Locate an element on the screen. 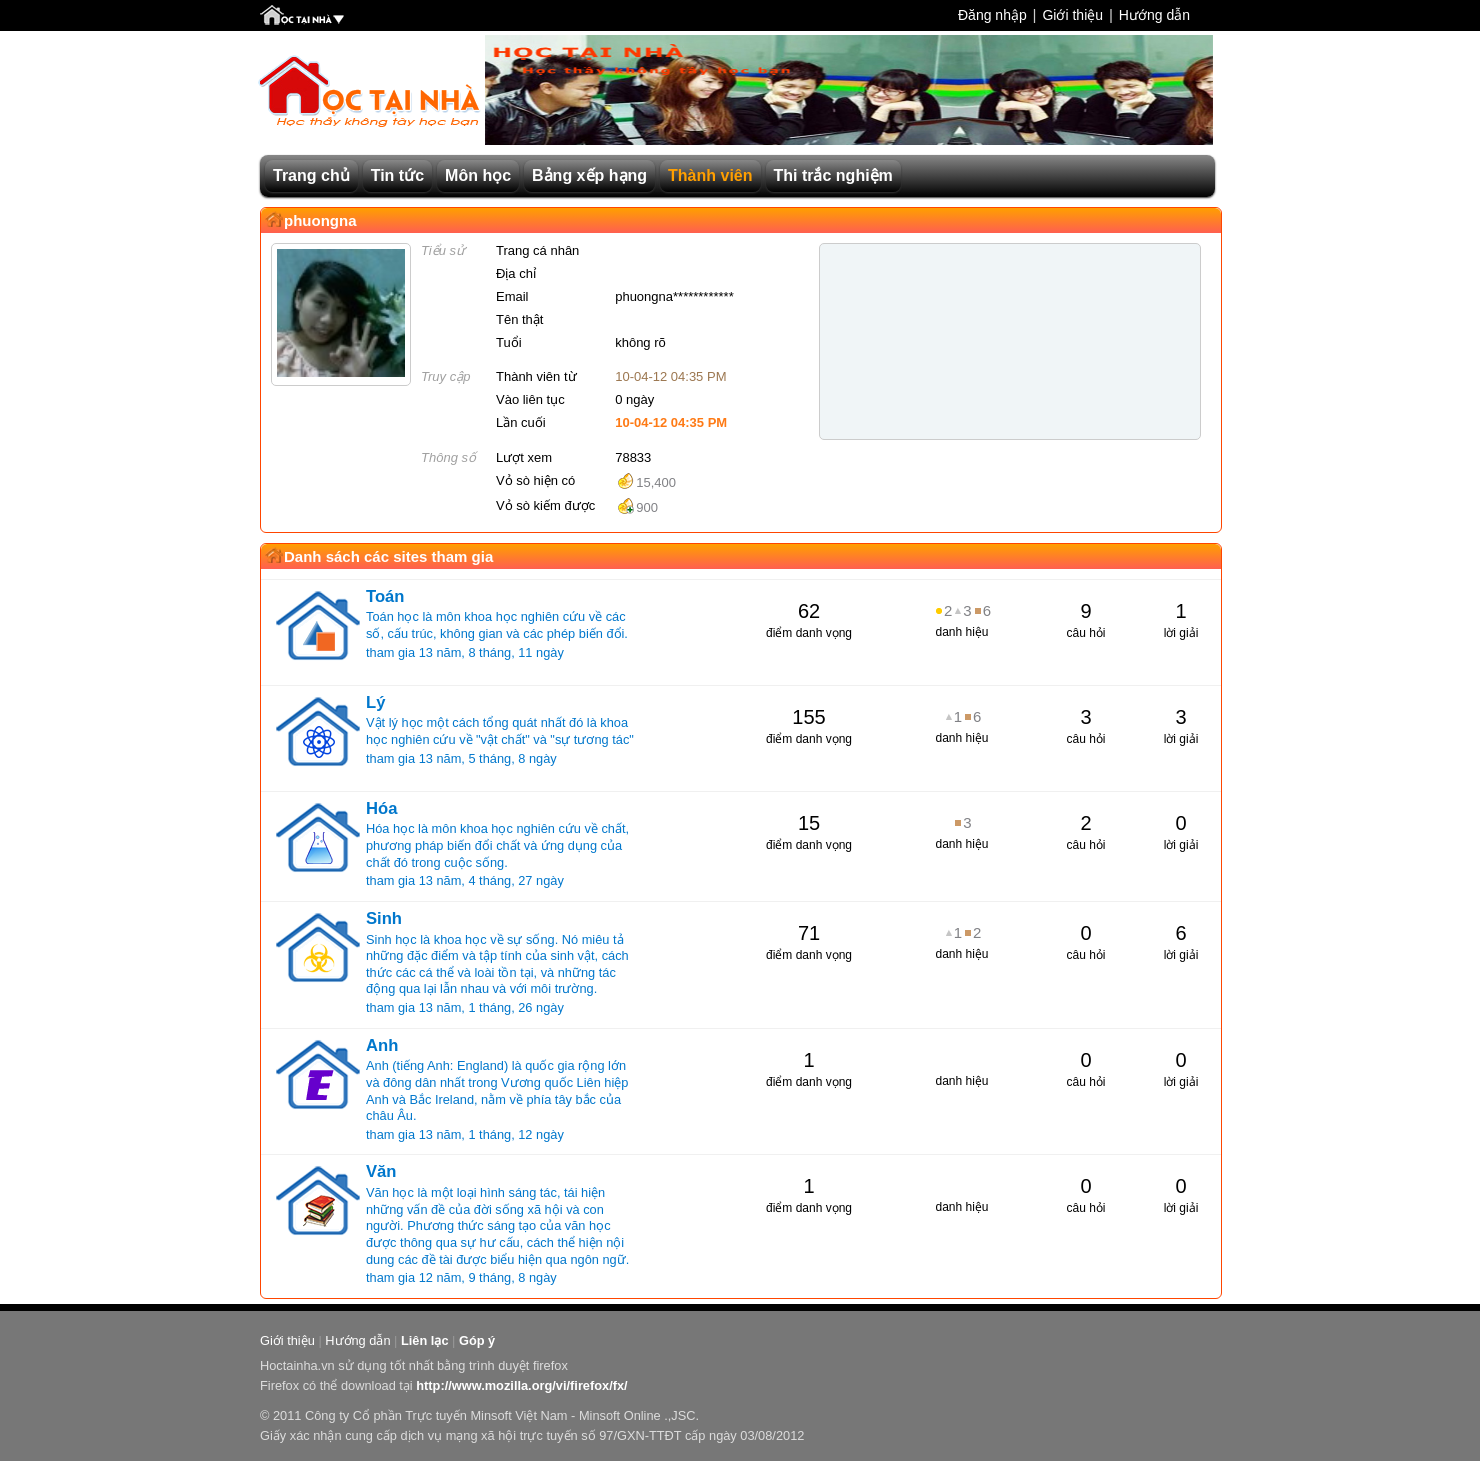 Image resolution: width=1480 pixels, height=1461 pixels. Góp ý is located at coordinates (477, 1340).